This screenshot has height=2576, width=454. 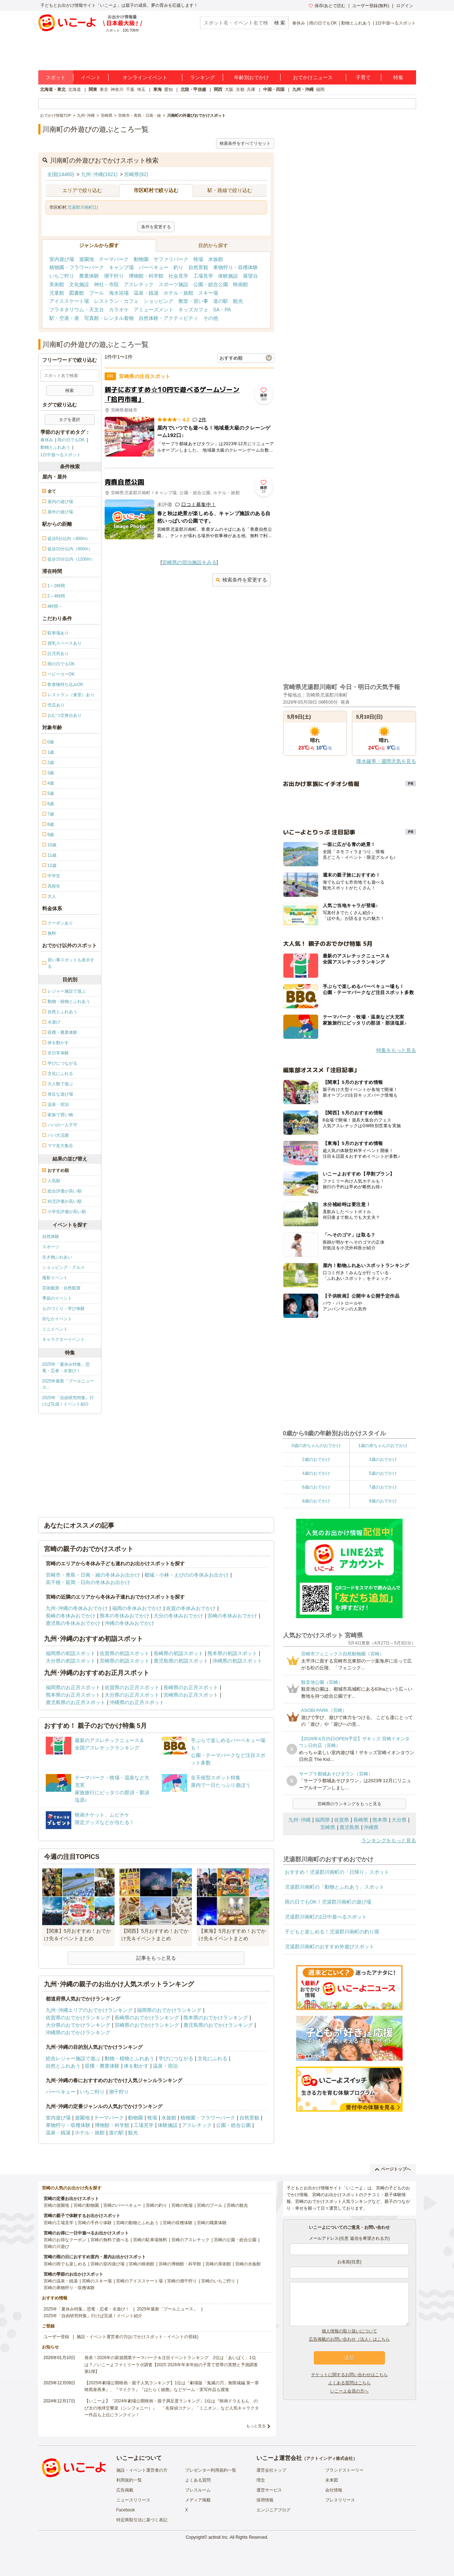 I want to click on 宮崎のバーベキュー, so click(x=122, y=2205).